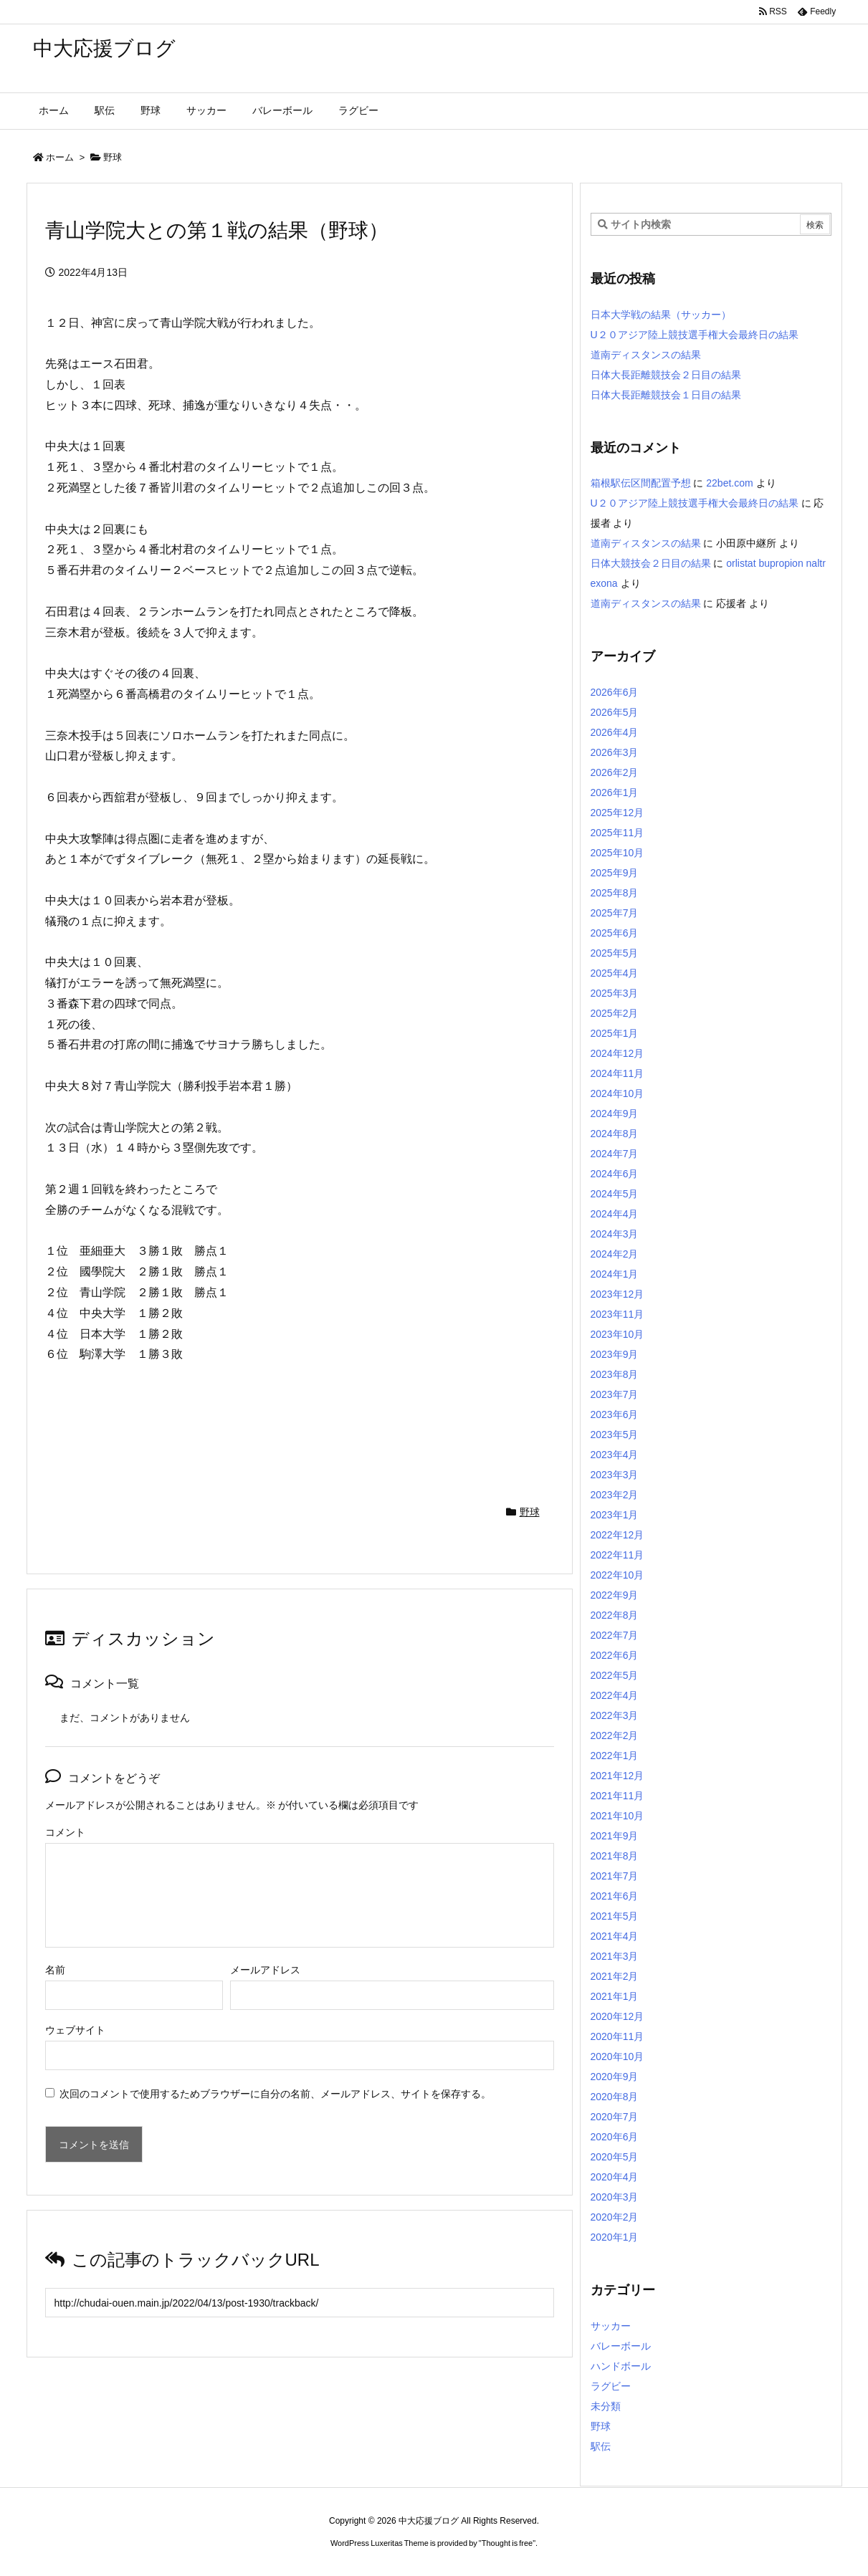 The width and height of the screenshot is (868, 2576). What do you see at coordinates (729, 483) in the screenshot?
I see `22bet.com` at bounding box center [729, 483].